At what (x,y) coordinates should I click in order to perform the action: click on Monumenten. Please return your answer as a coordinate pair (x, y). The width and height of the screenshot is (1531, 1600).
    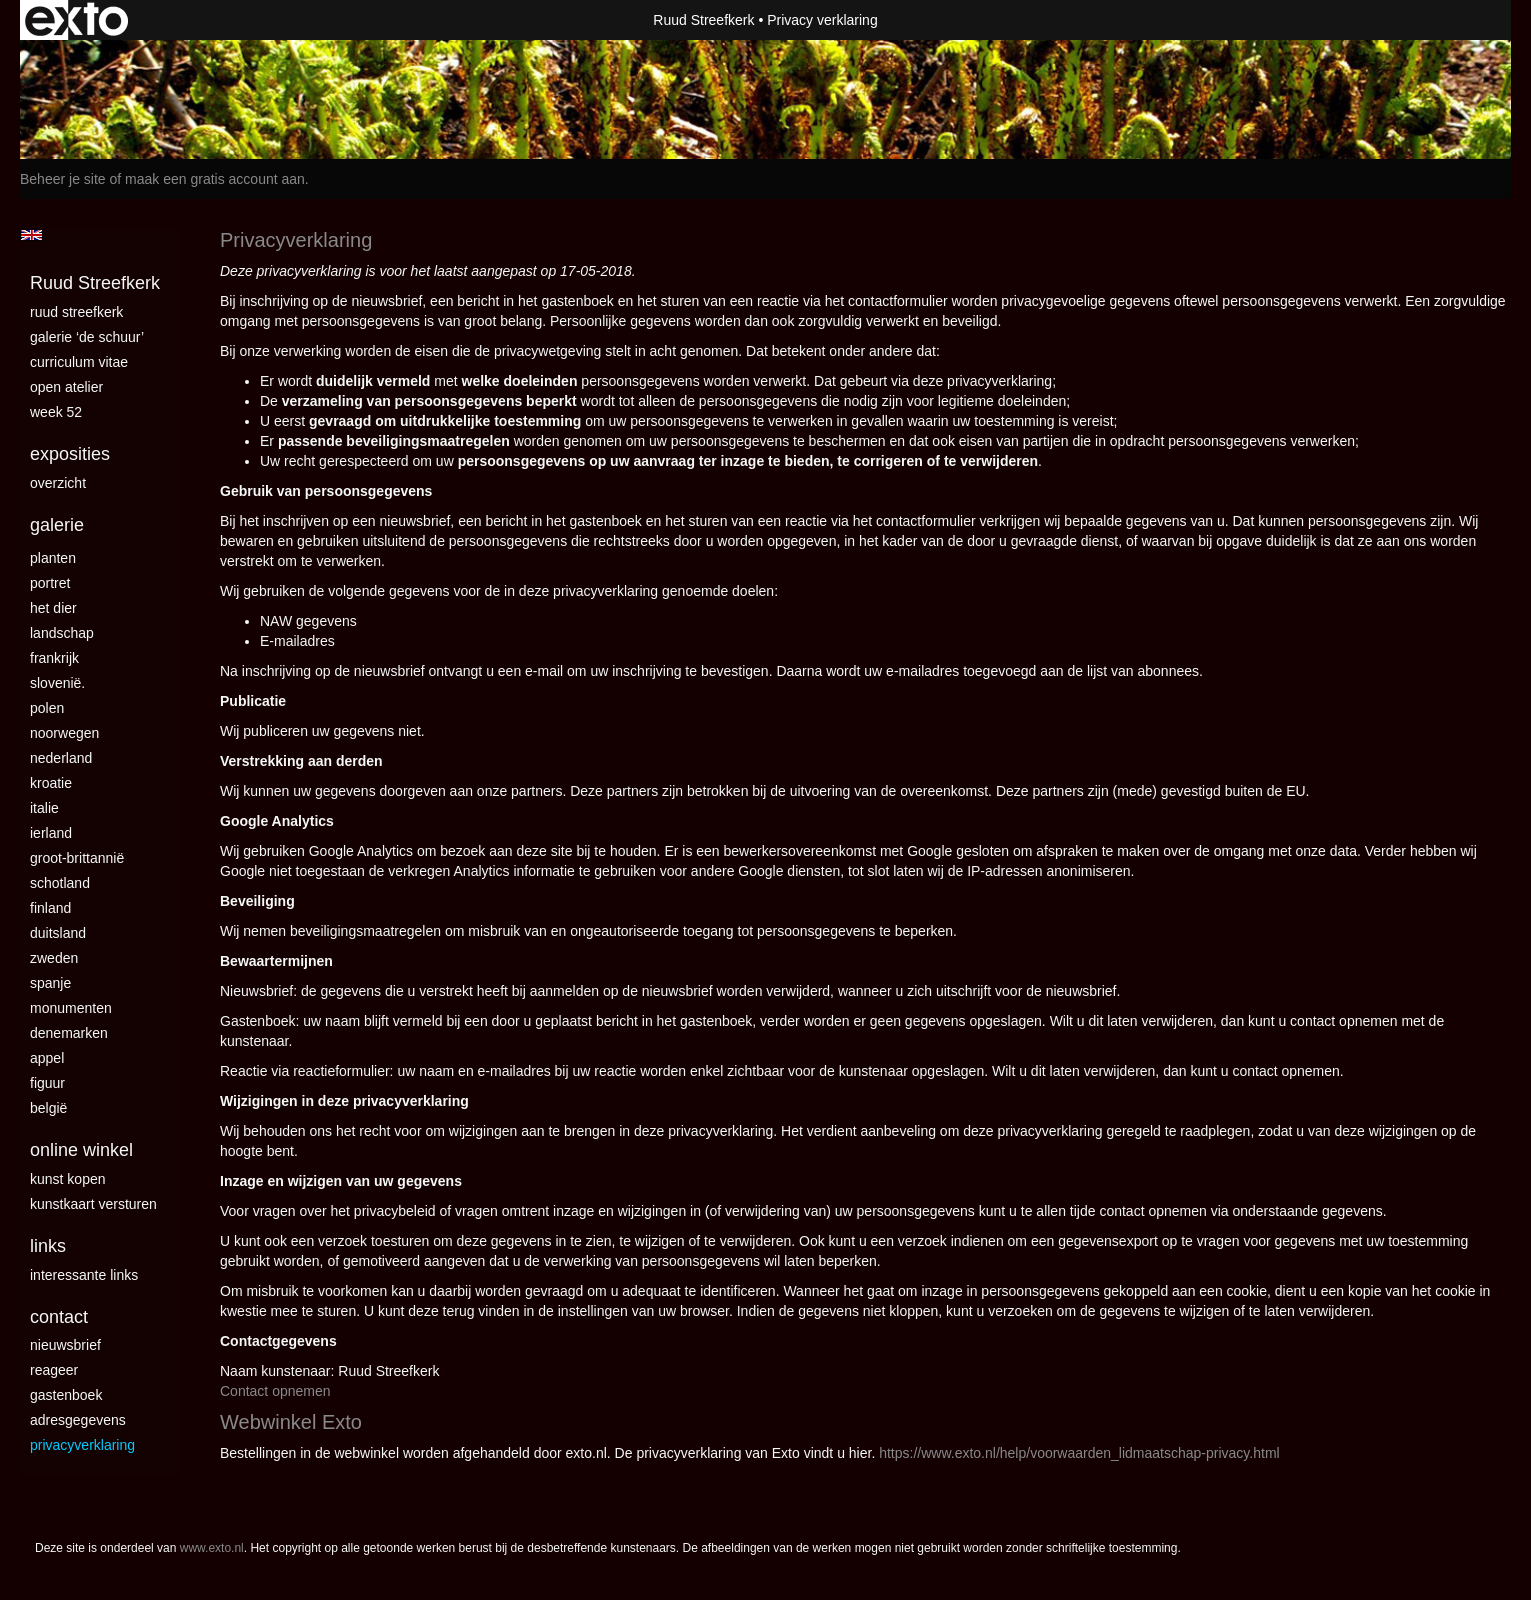
    Looking at the image, I should click on (71, 1008).